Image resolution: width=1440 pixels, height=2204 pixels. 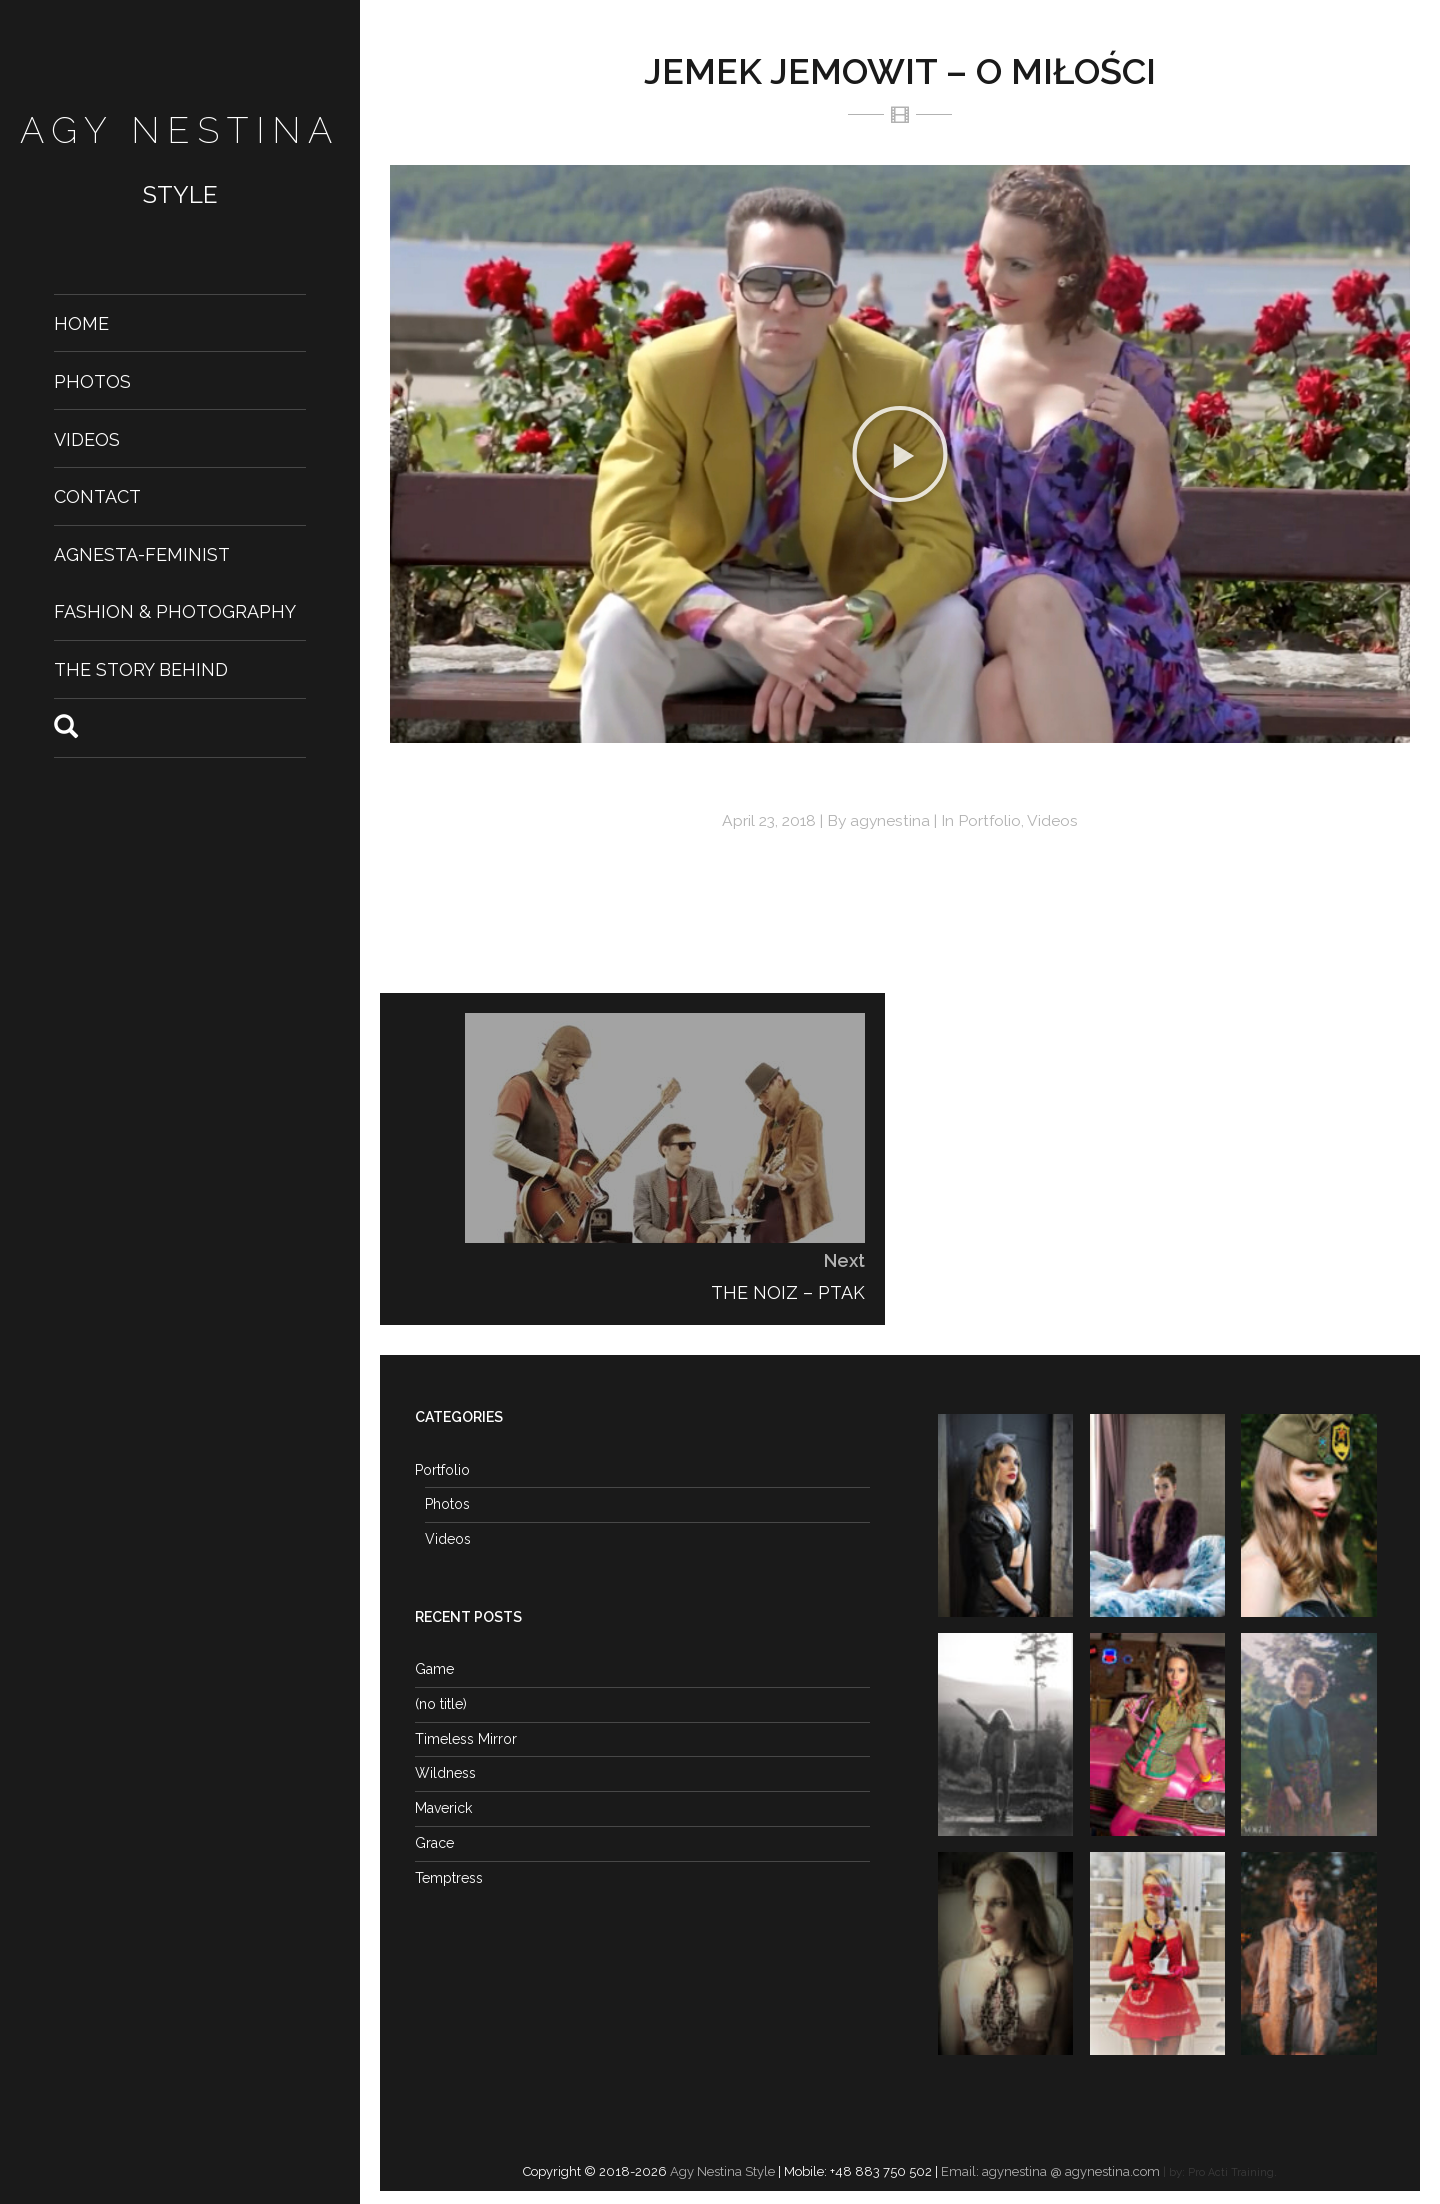 I want to click on Agy Nestina, so click(x=180, y=130).